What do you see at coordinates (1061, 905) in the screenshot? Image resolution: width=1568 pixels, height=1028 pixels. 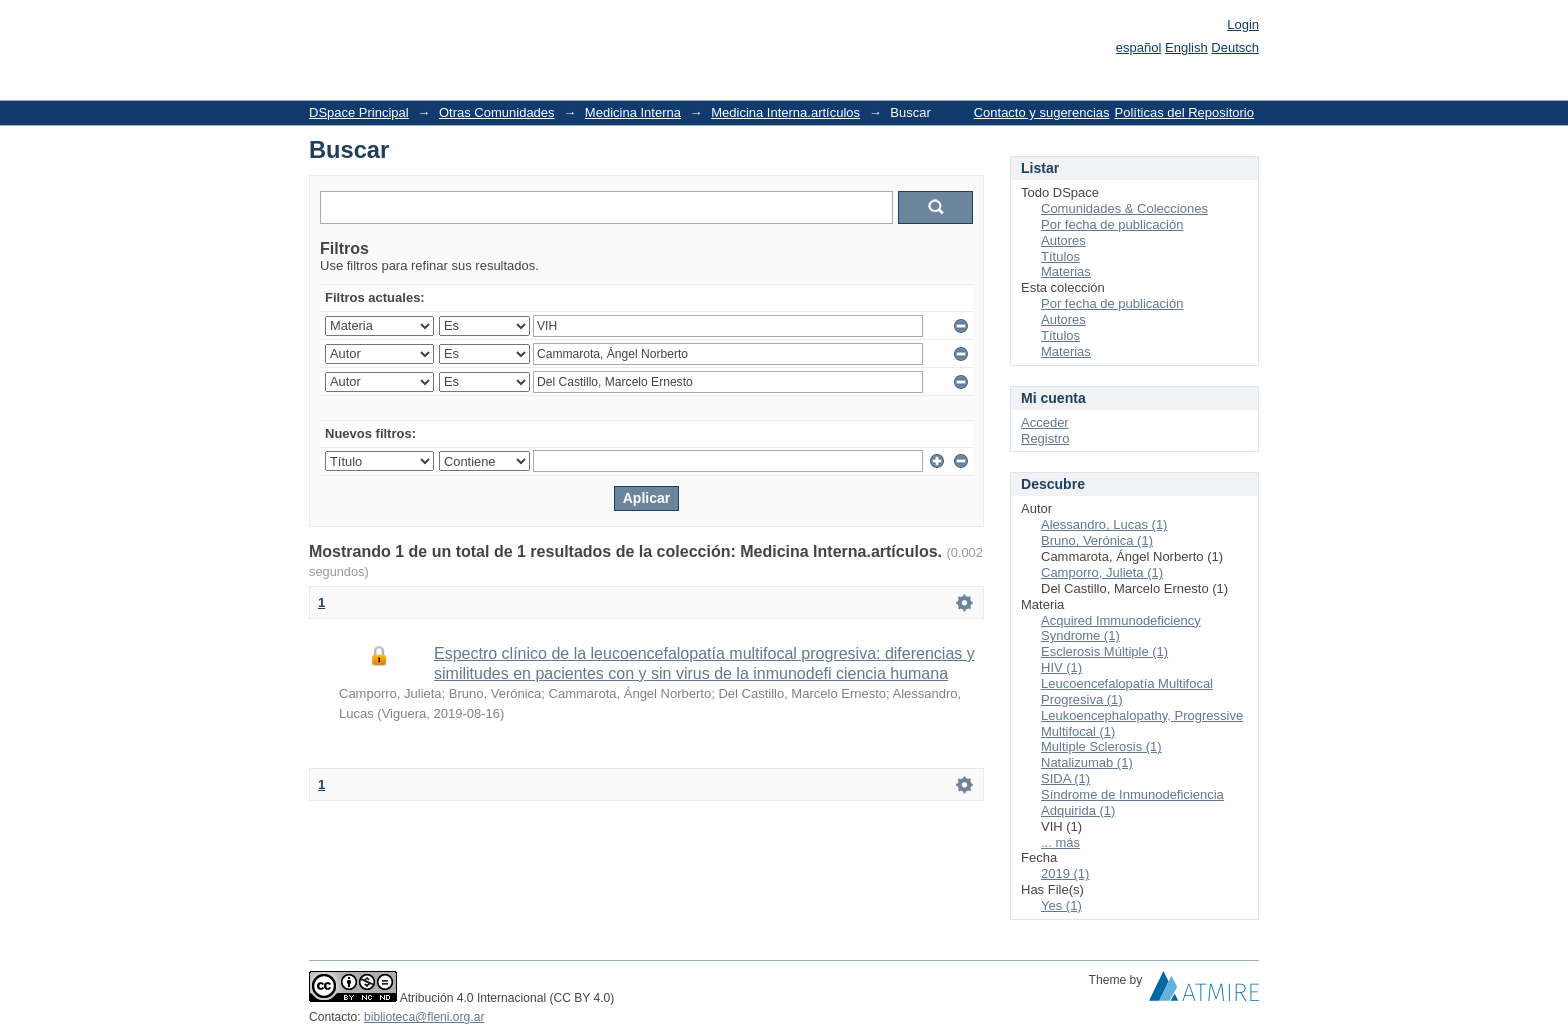 I see `Yes (1)` at bounding box center [1061, 905].